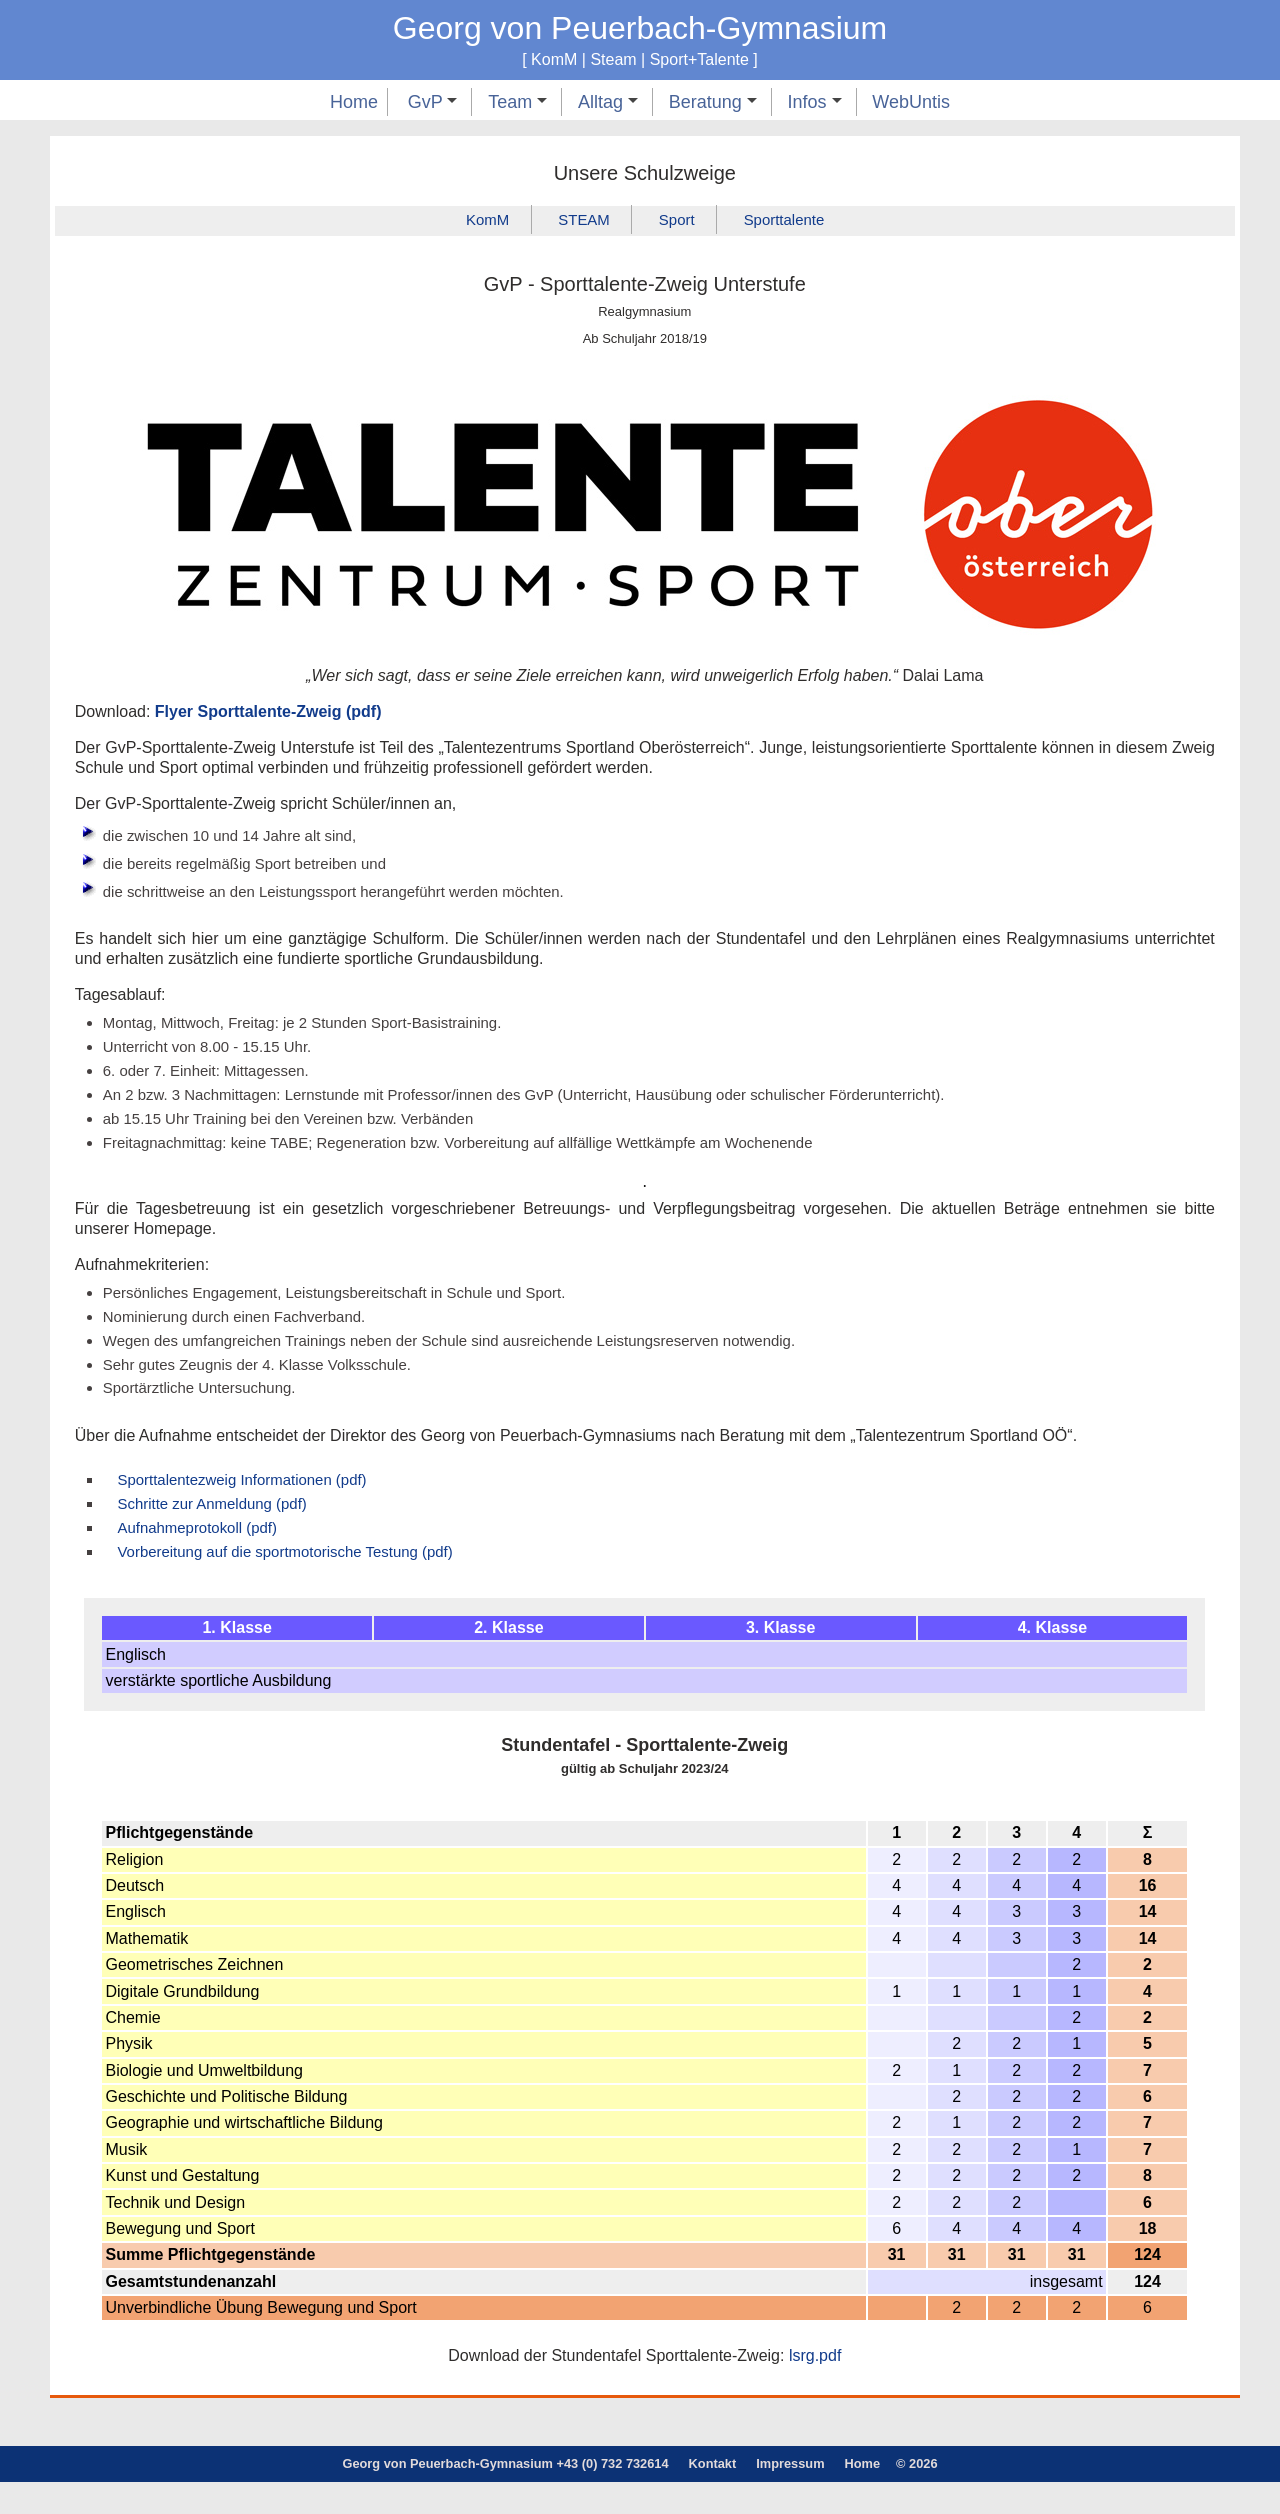 This screenshot has height=2514, width=1280. I want to click on lsrg.pdf, so click(815, 2388).